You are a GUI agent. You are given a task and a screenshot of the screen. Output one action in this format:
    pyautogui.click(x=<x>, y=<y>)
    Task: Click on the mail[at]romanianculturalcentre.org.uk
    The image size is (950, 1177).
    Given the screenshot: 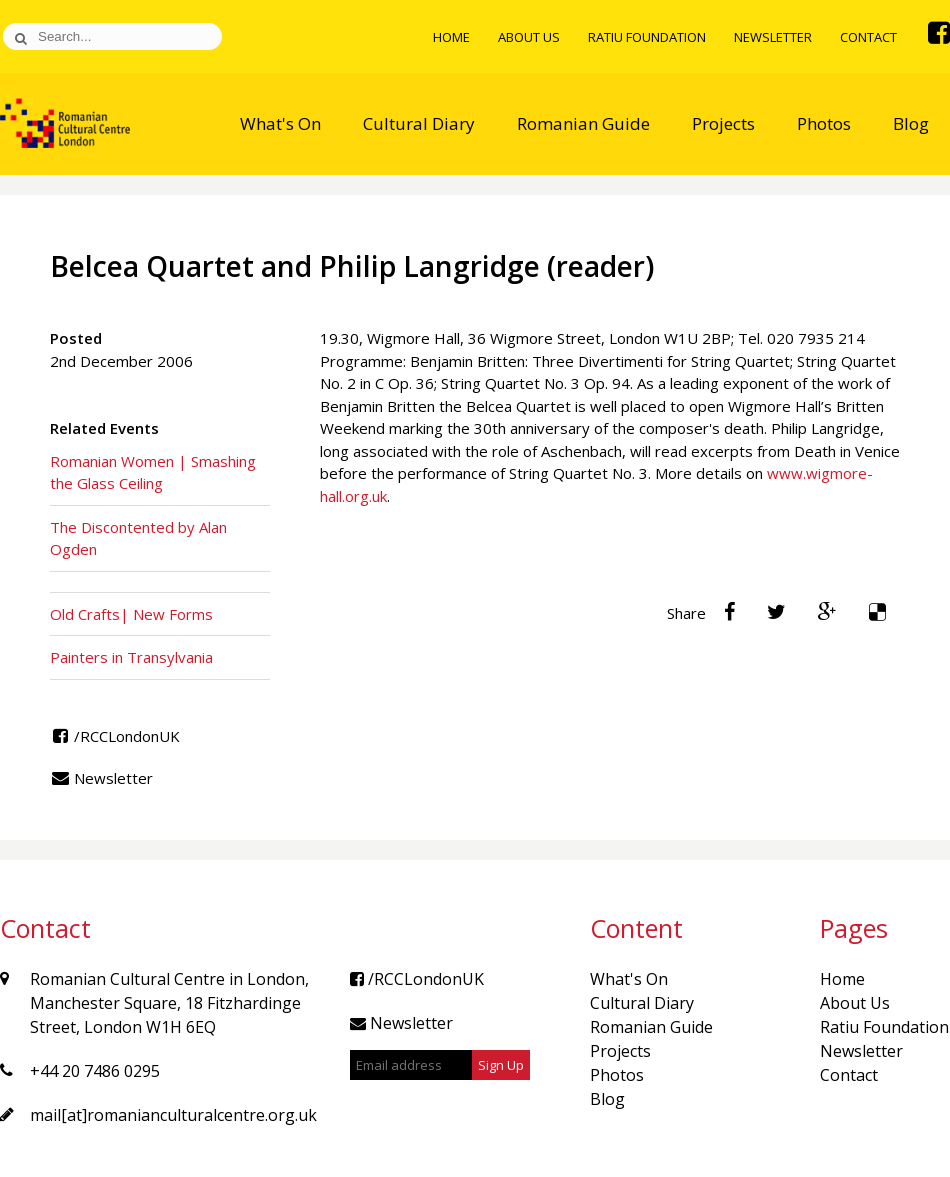 What is the action you would take?
    pyautogui.click(x=173, y=1115)
    